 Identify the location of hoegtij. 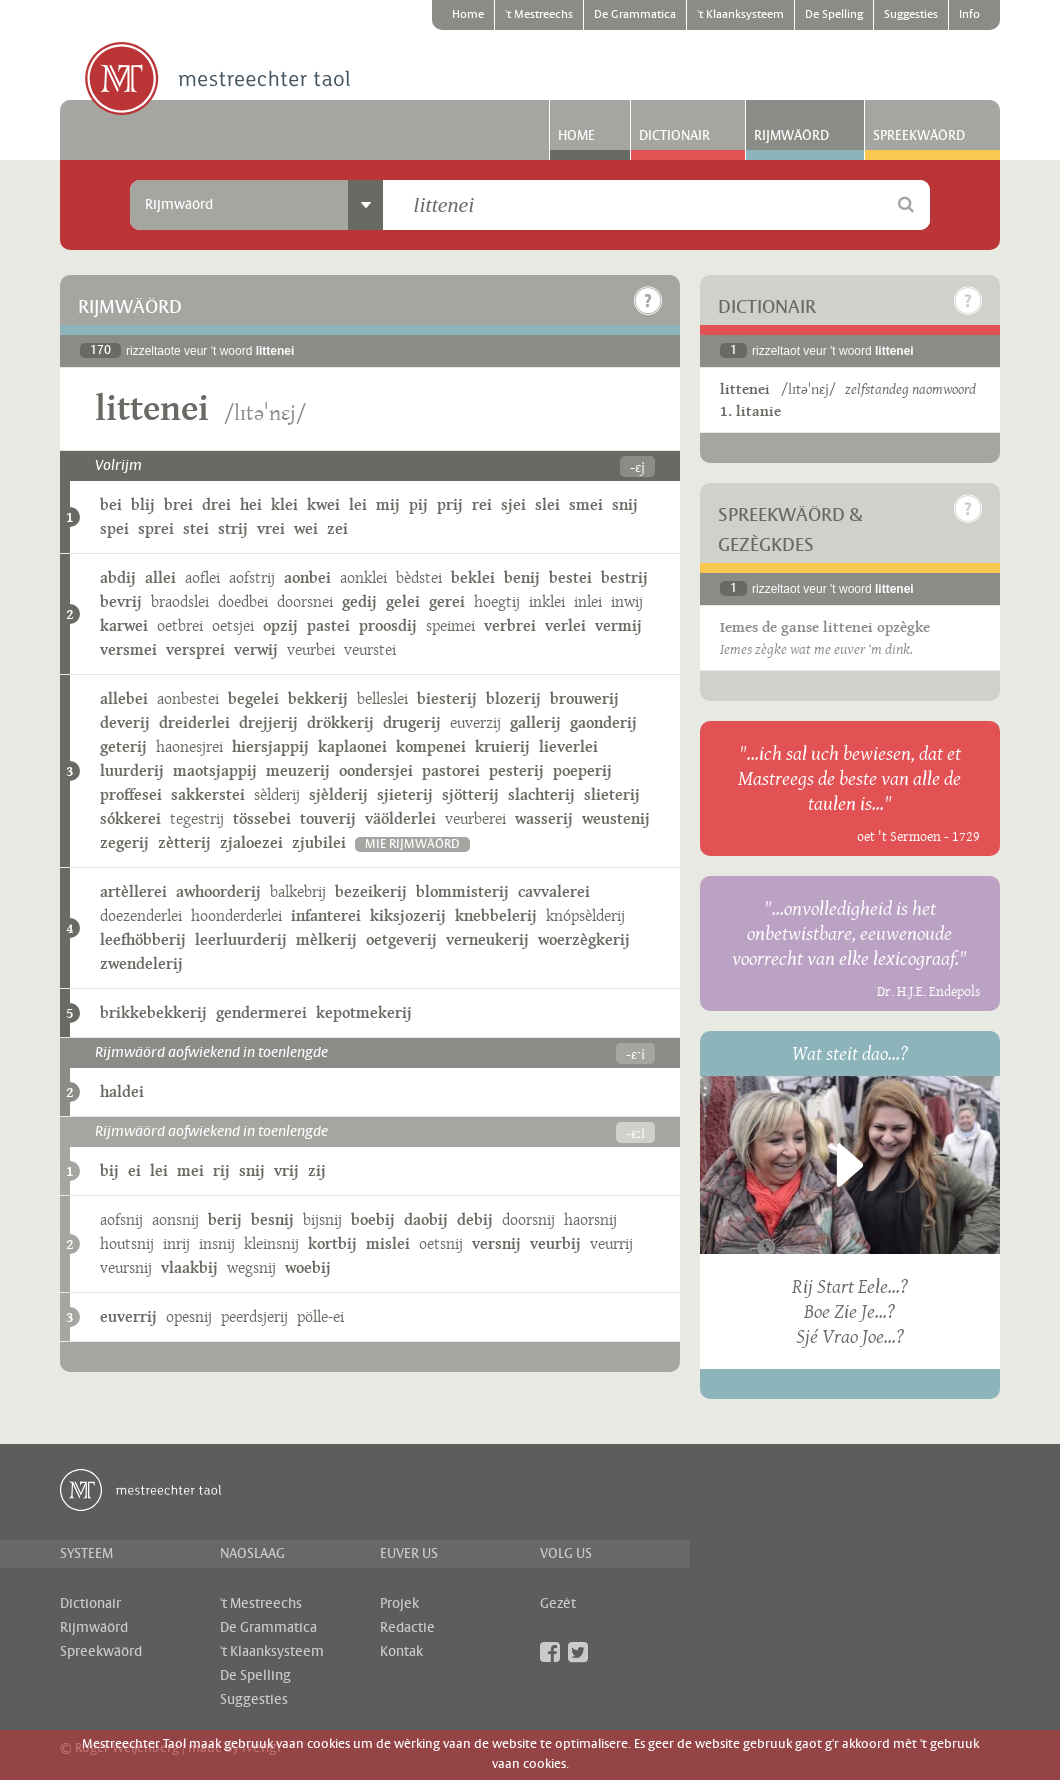
(497, 601).